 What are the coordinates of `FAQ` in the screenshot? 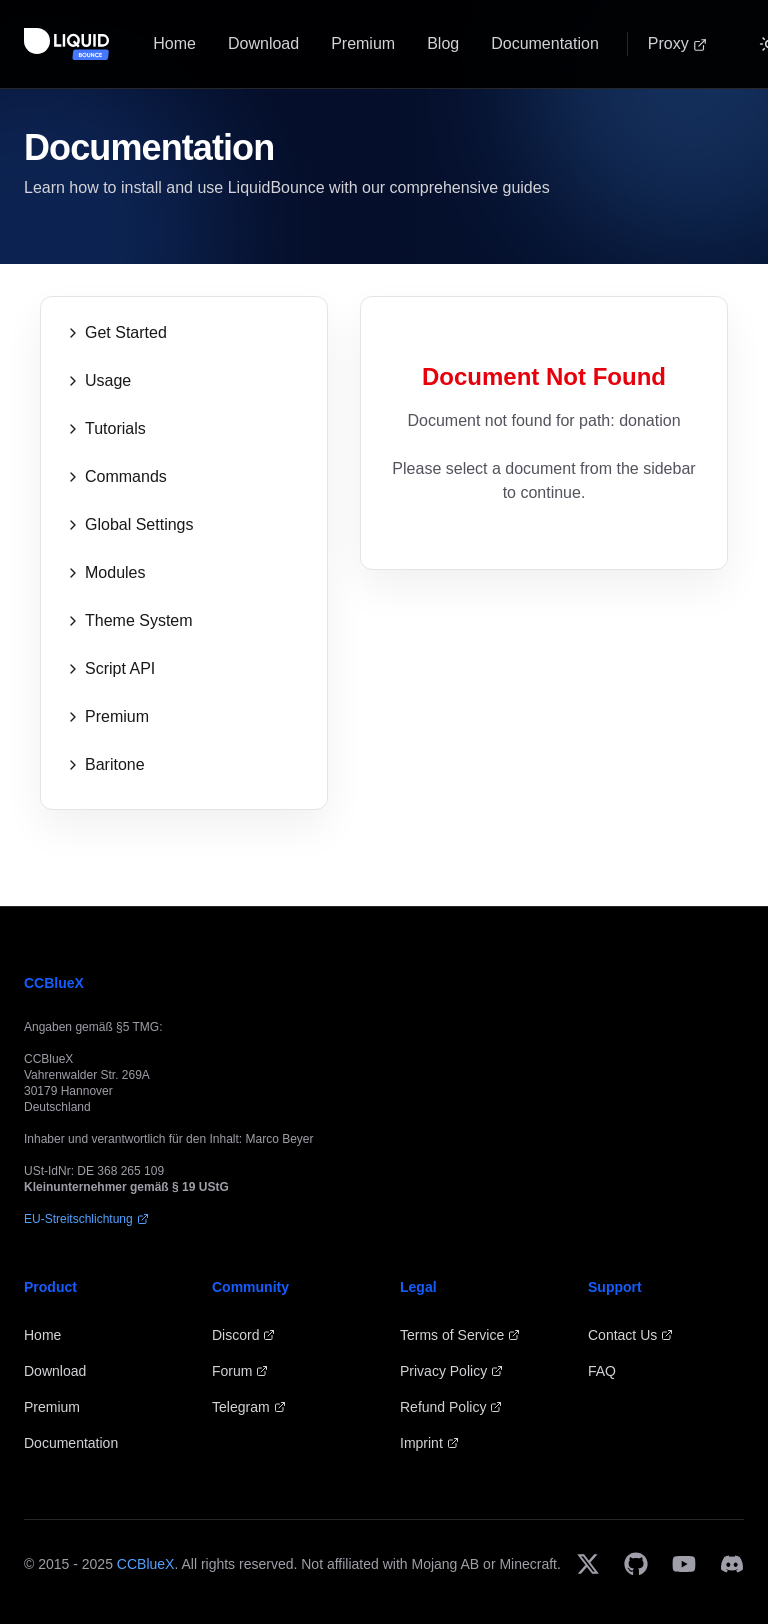 It's located at (602, 1371).